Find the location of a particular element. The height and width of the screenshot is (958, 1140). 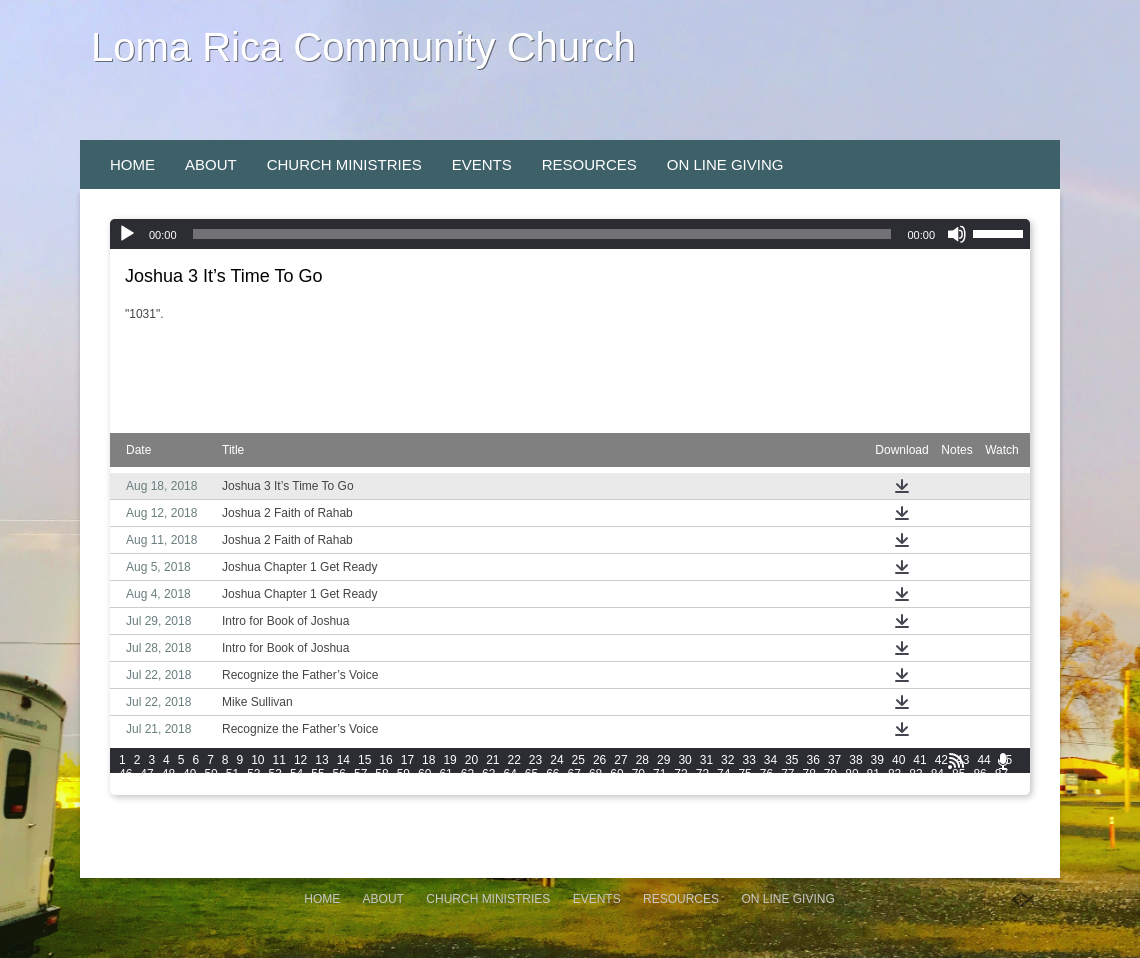

111 is located at coordinates (694, 788).